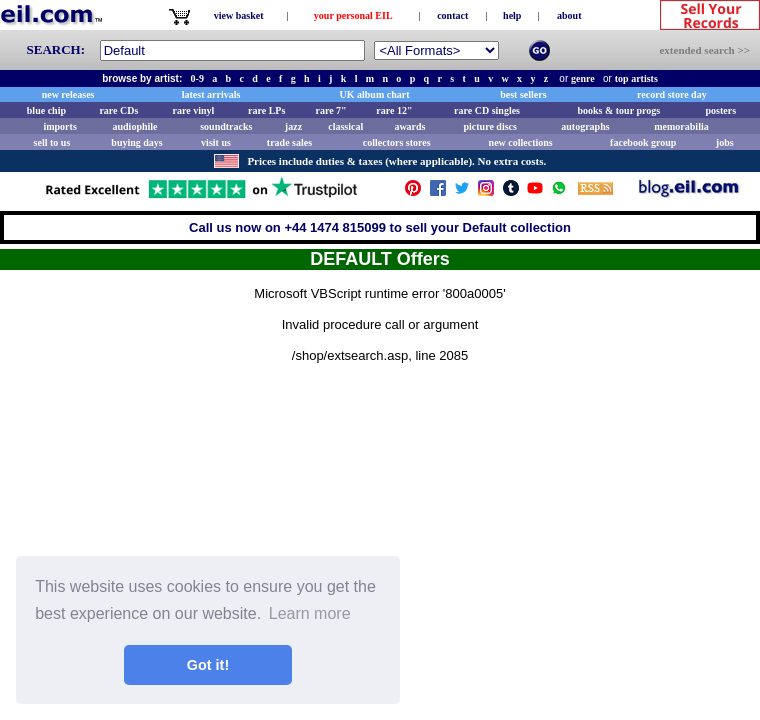 Image resolution: width=760 pixels, height=720 pixels. Describe the element at coordinates (672, 94) in the screenshot. I see `record store day` at that location.